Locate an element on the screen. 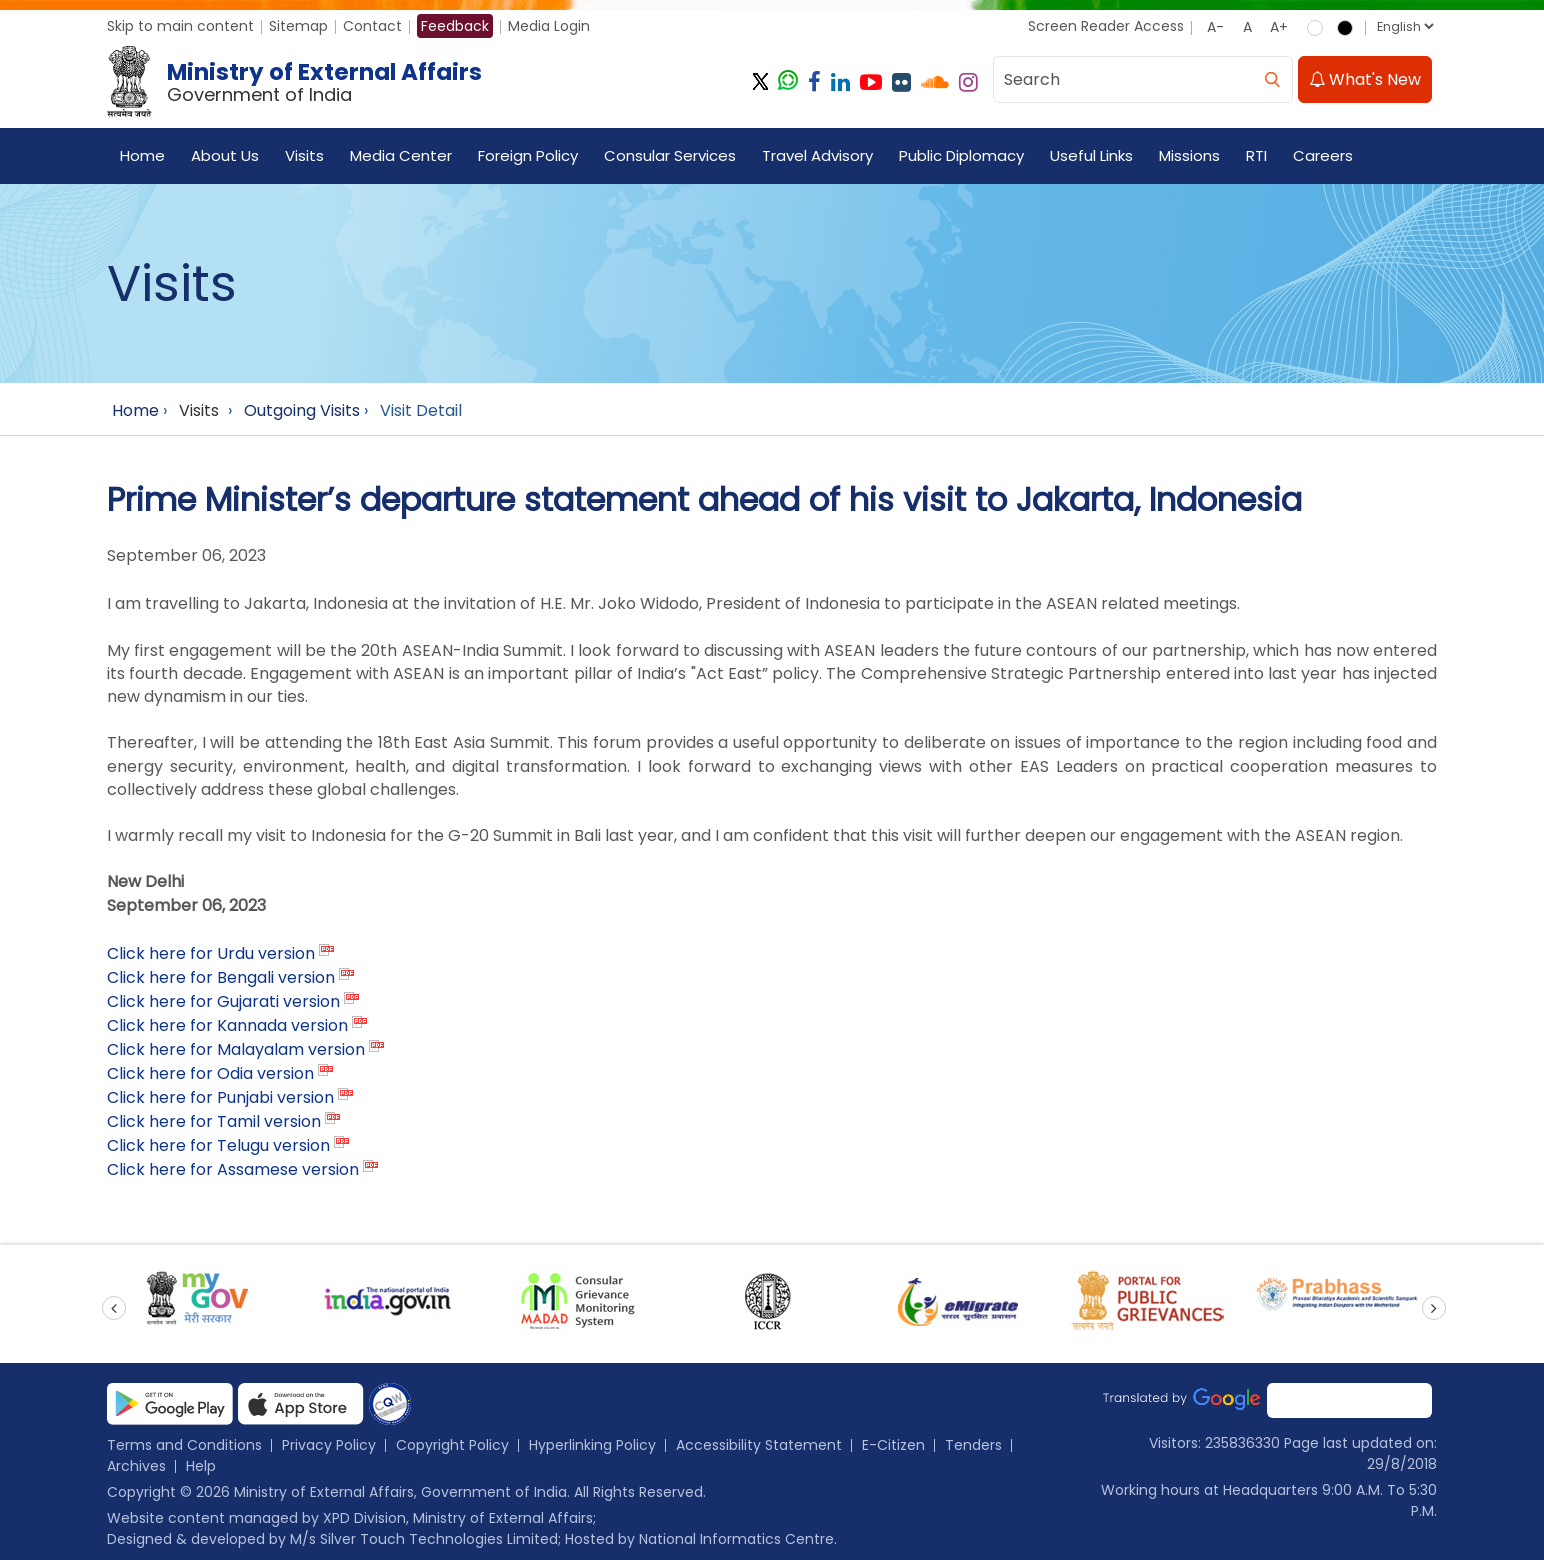 The image size is (1544, 1560). [Ministry of External Affairs, Government of India] is located at coordinates (298, 82).